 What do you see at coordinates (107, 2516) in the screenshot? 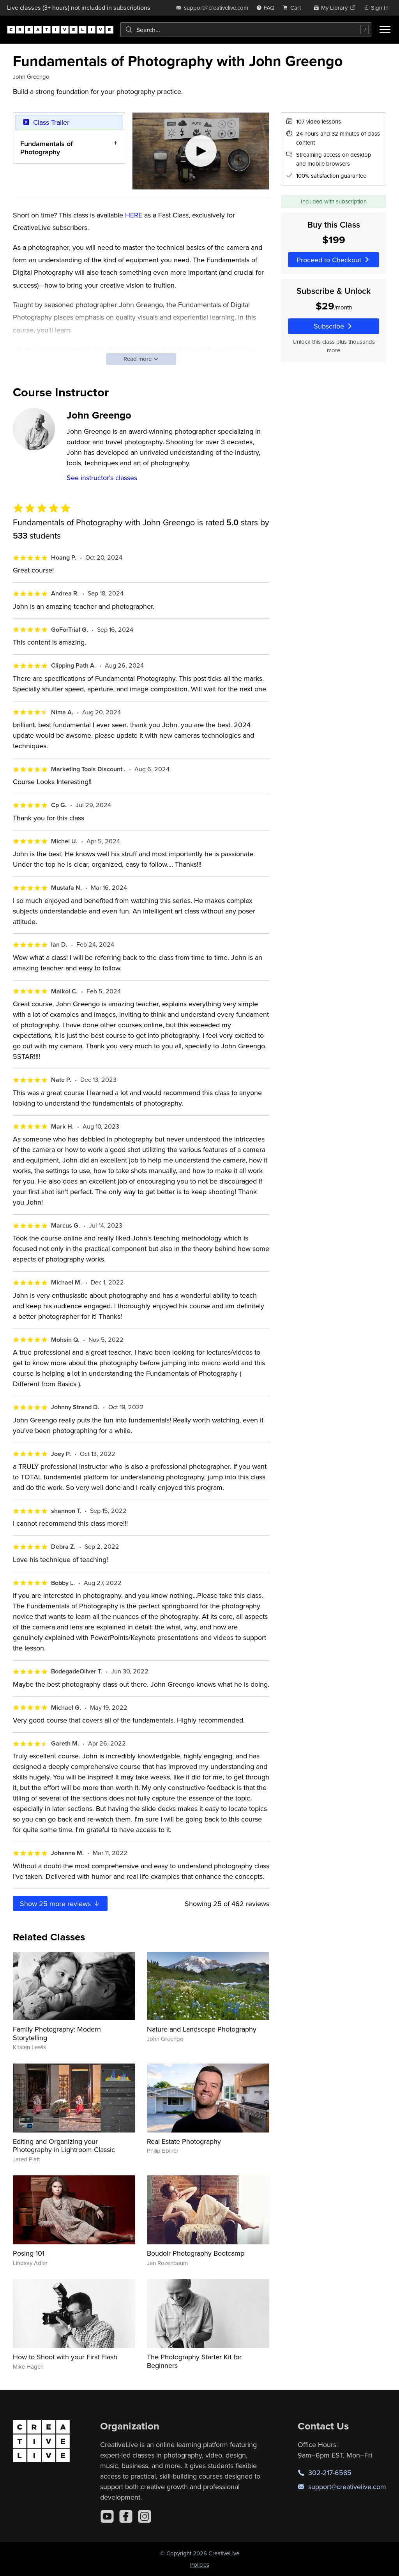
I see `[YouTube]` at bounding box center [107, 2516].